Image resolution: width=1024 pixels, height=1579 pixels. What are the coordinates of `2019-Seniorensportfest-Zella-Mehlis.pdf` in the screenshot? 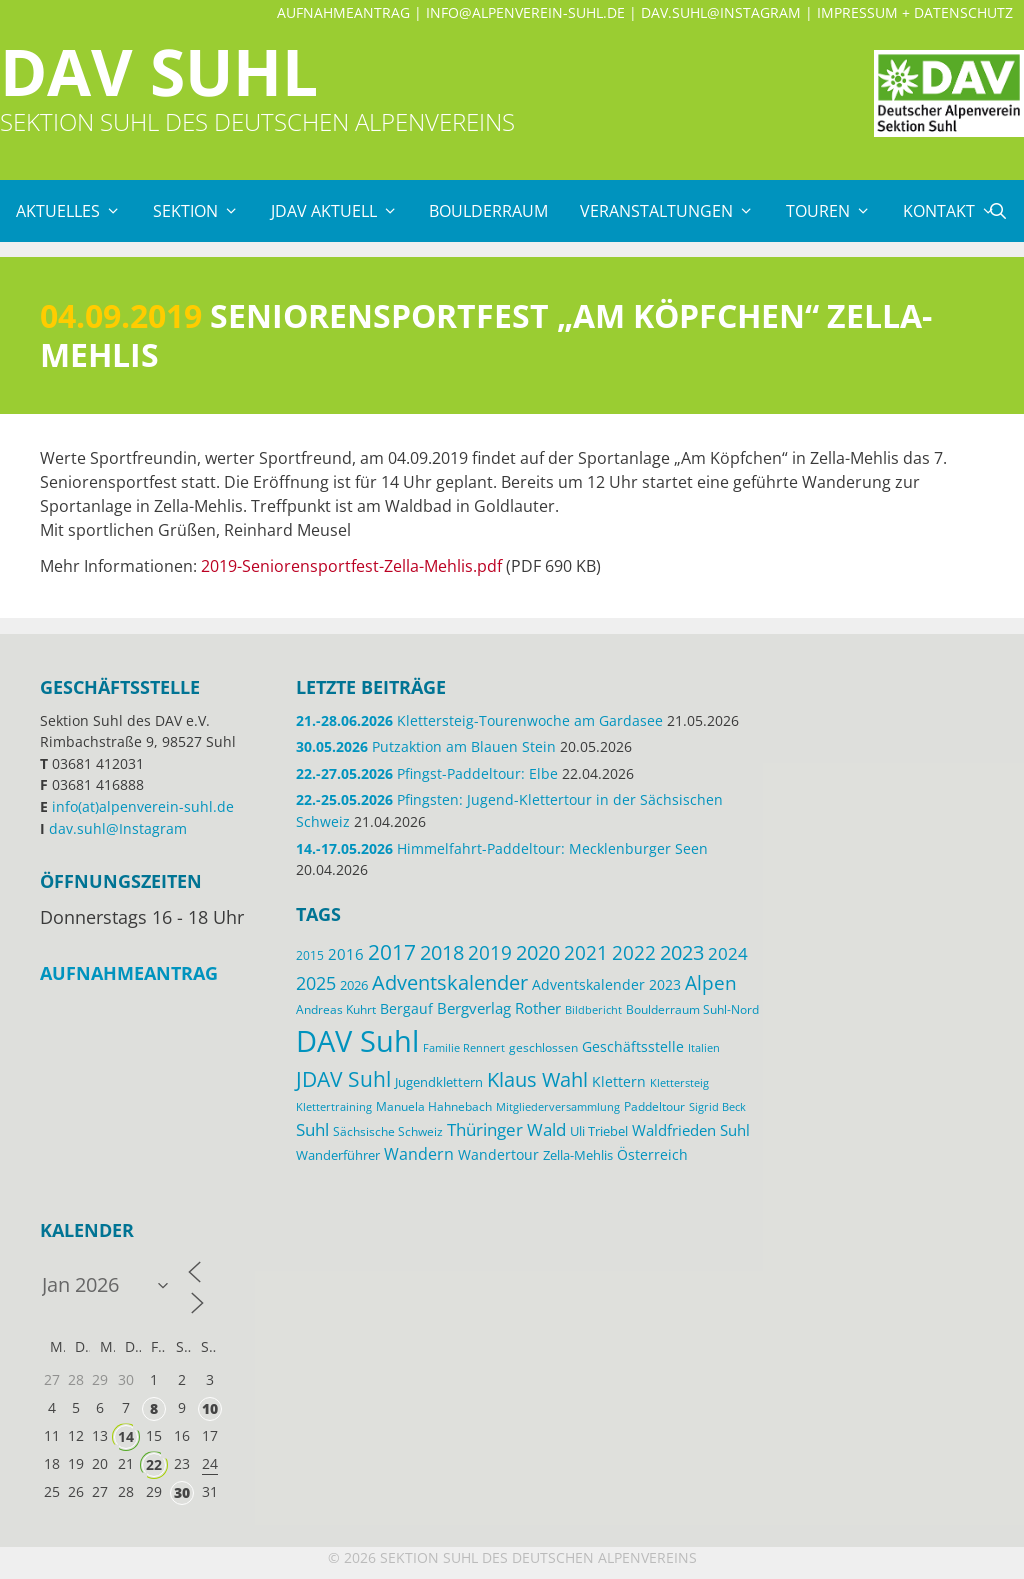 It's located at (351, 566).